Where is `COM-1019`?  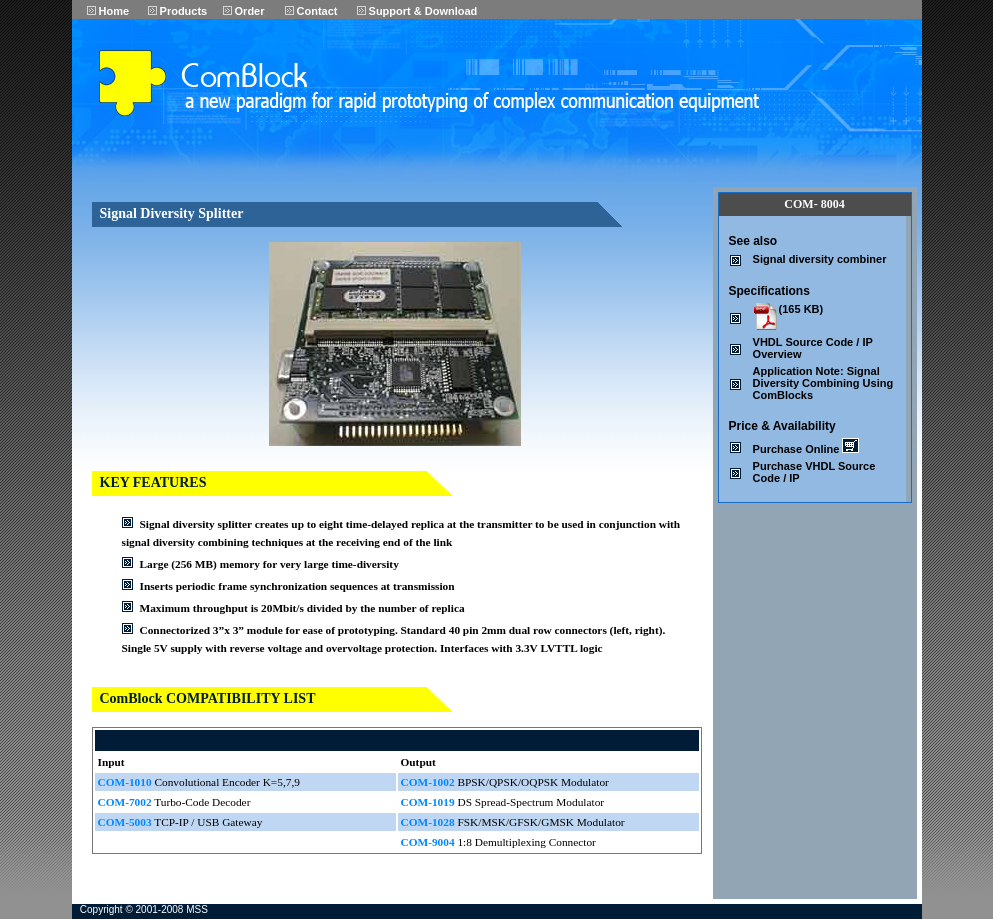 COM-1019 is located at coordinates (428, 802).